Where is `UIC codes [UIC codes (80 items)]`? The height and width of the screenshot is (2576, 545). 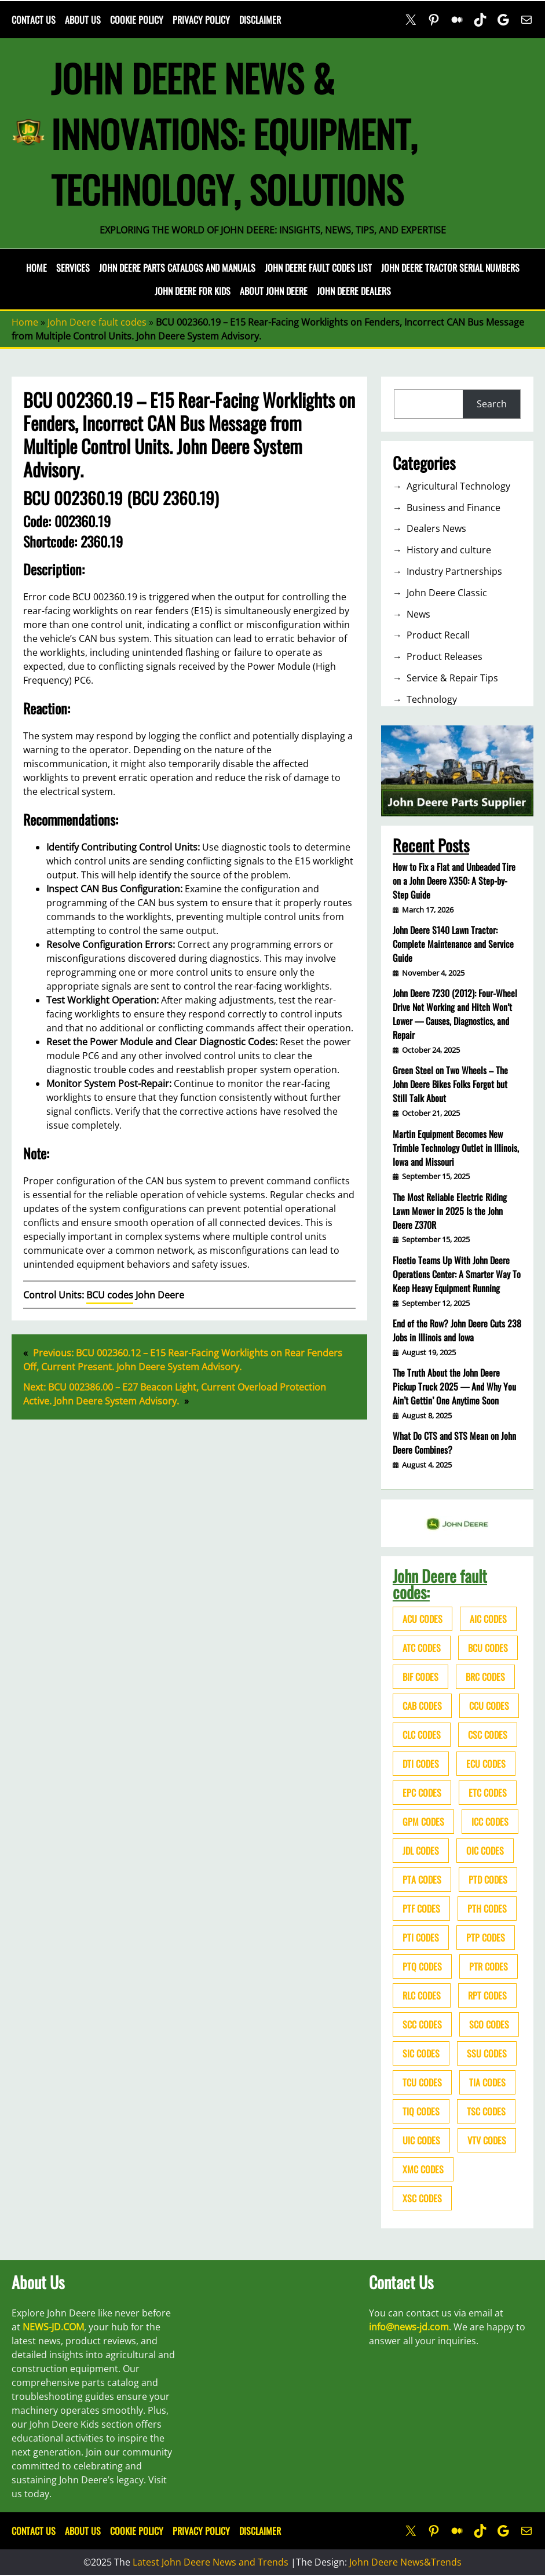
UIC codes [UIC codes (80 items)] is located at coordinates (421, 2140).